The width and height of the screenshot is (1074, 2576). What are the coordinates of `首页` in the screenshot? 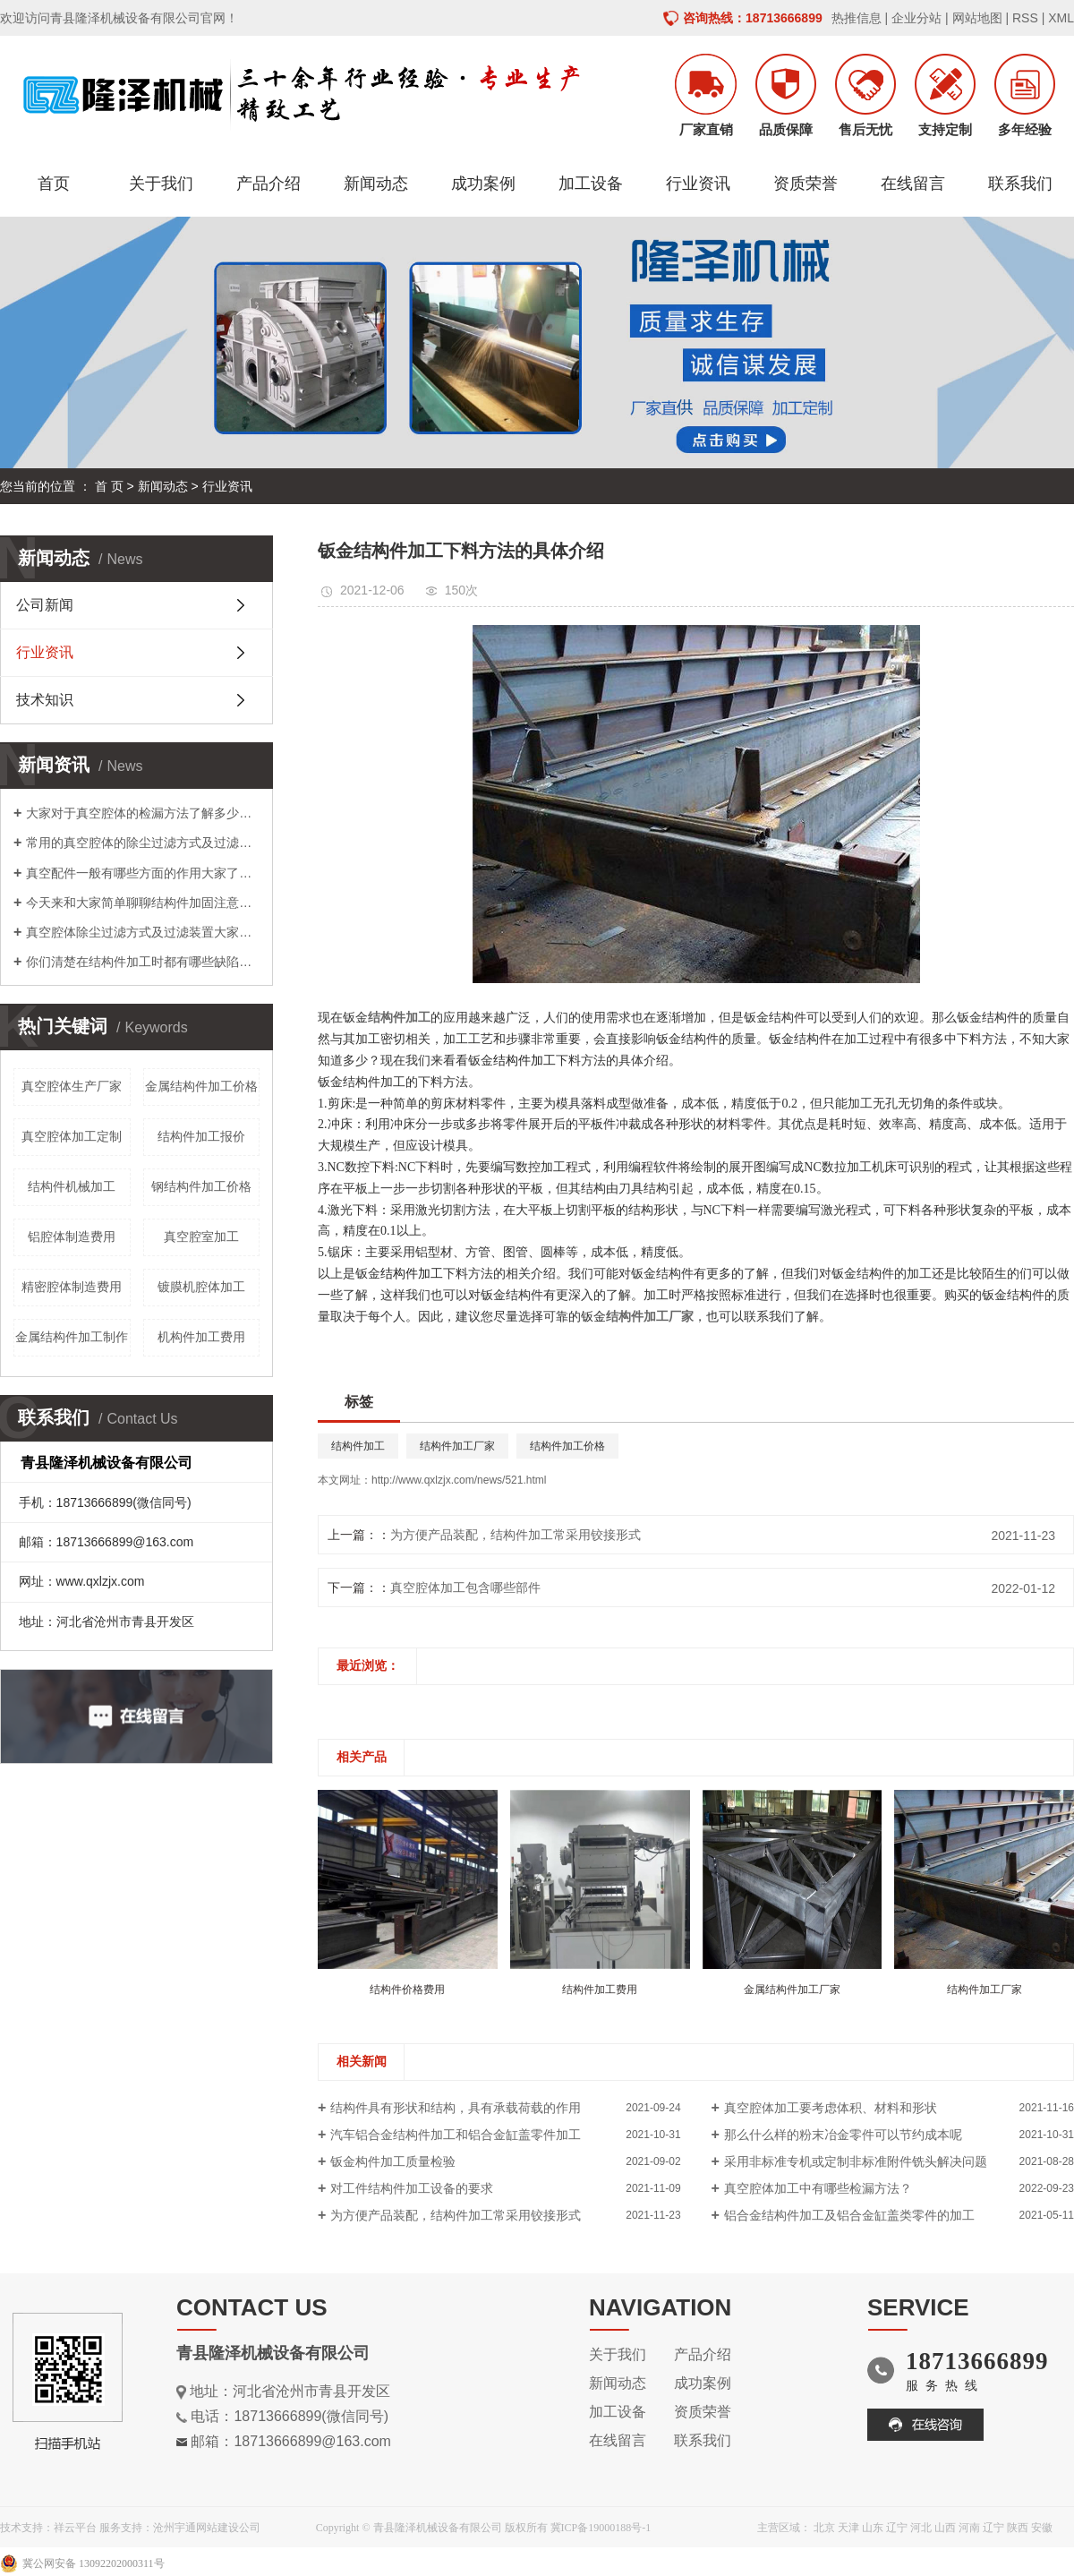 It's located at (54, 184).